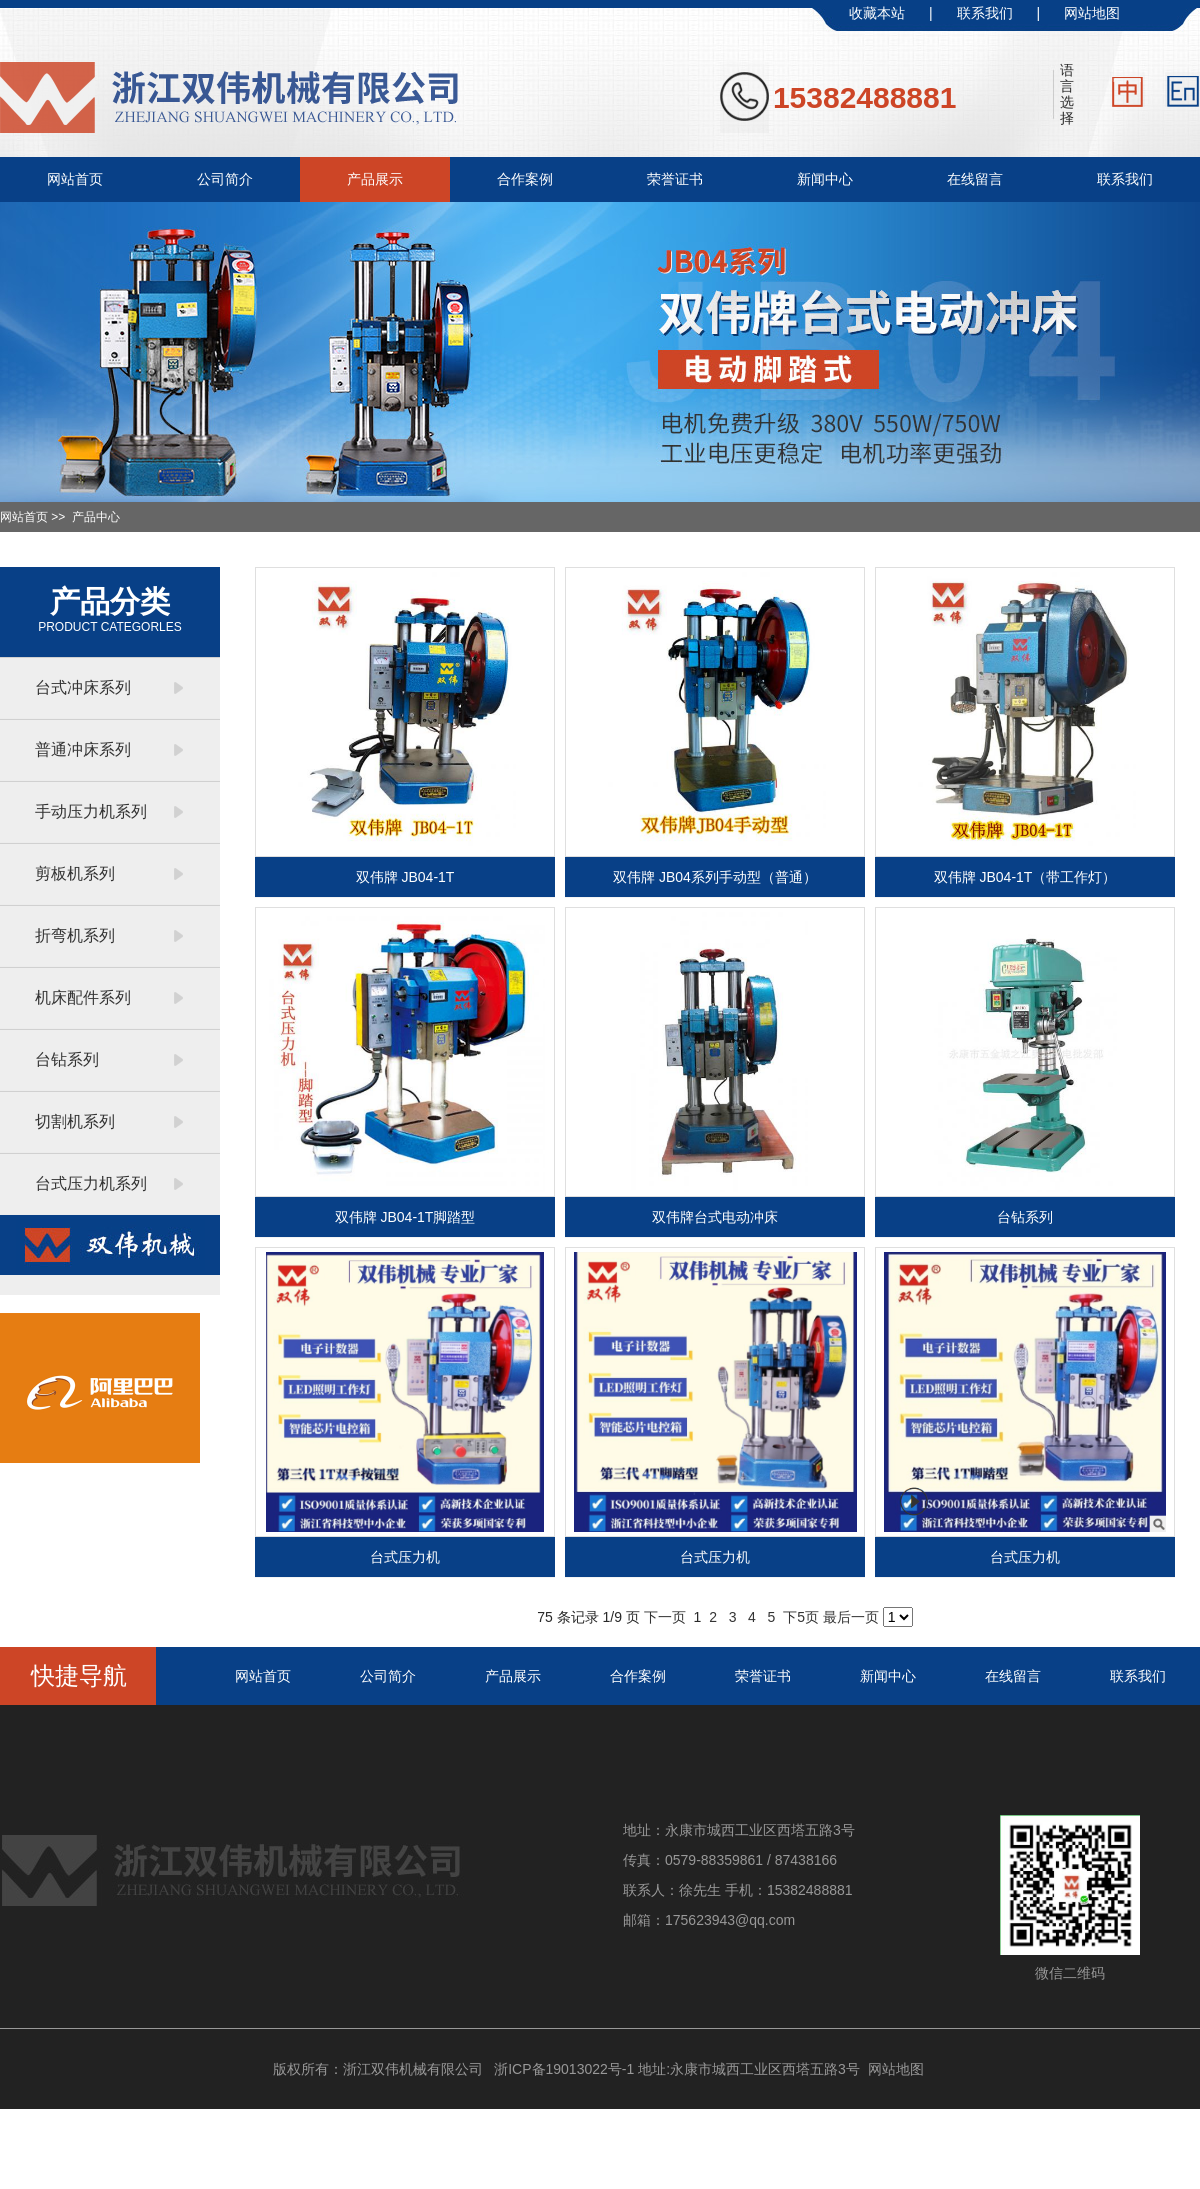 This screenshot has width=1200, height=2189. I want to click on 公司简介, so click(225, 179).